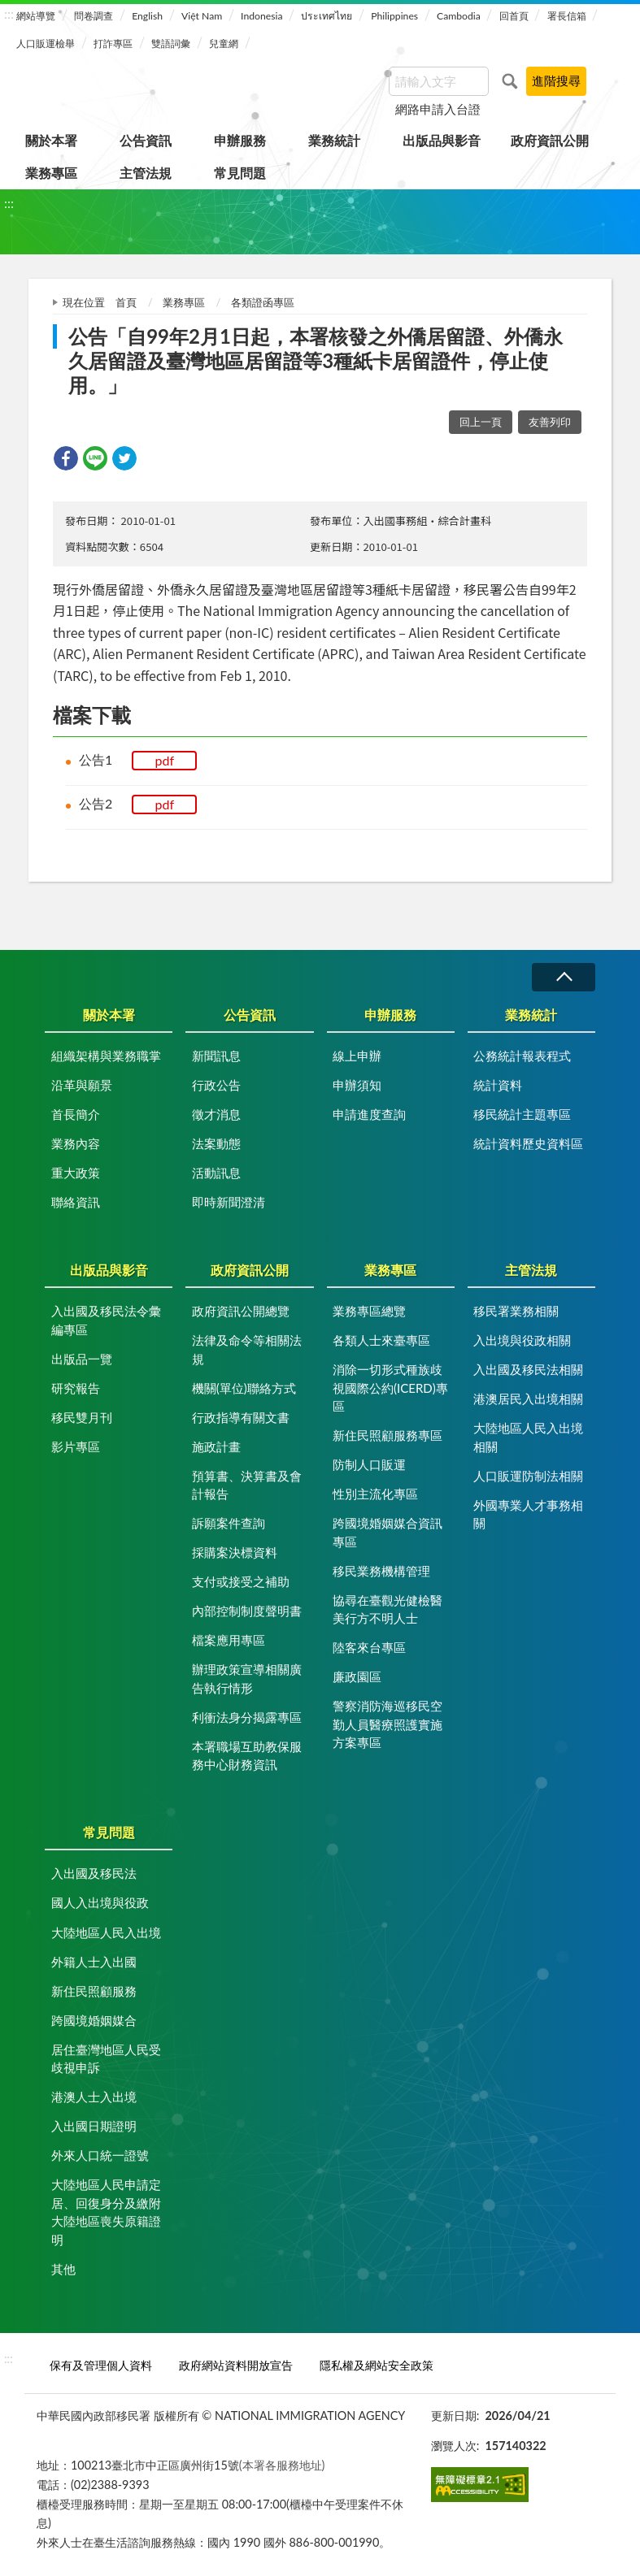  Describe the element at coordinates (369, 1310) in the screenshot. I see `業務專區總覽` at that location.